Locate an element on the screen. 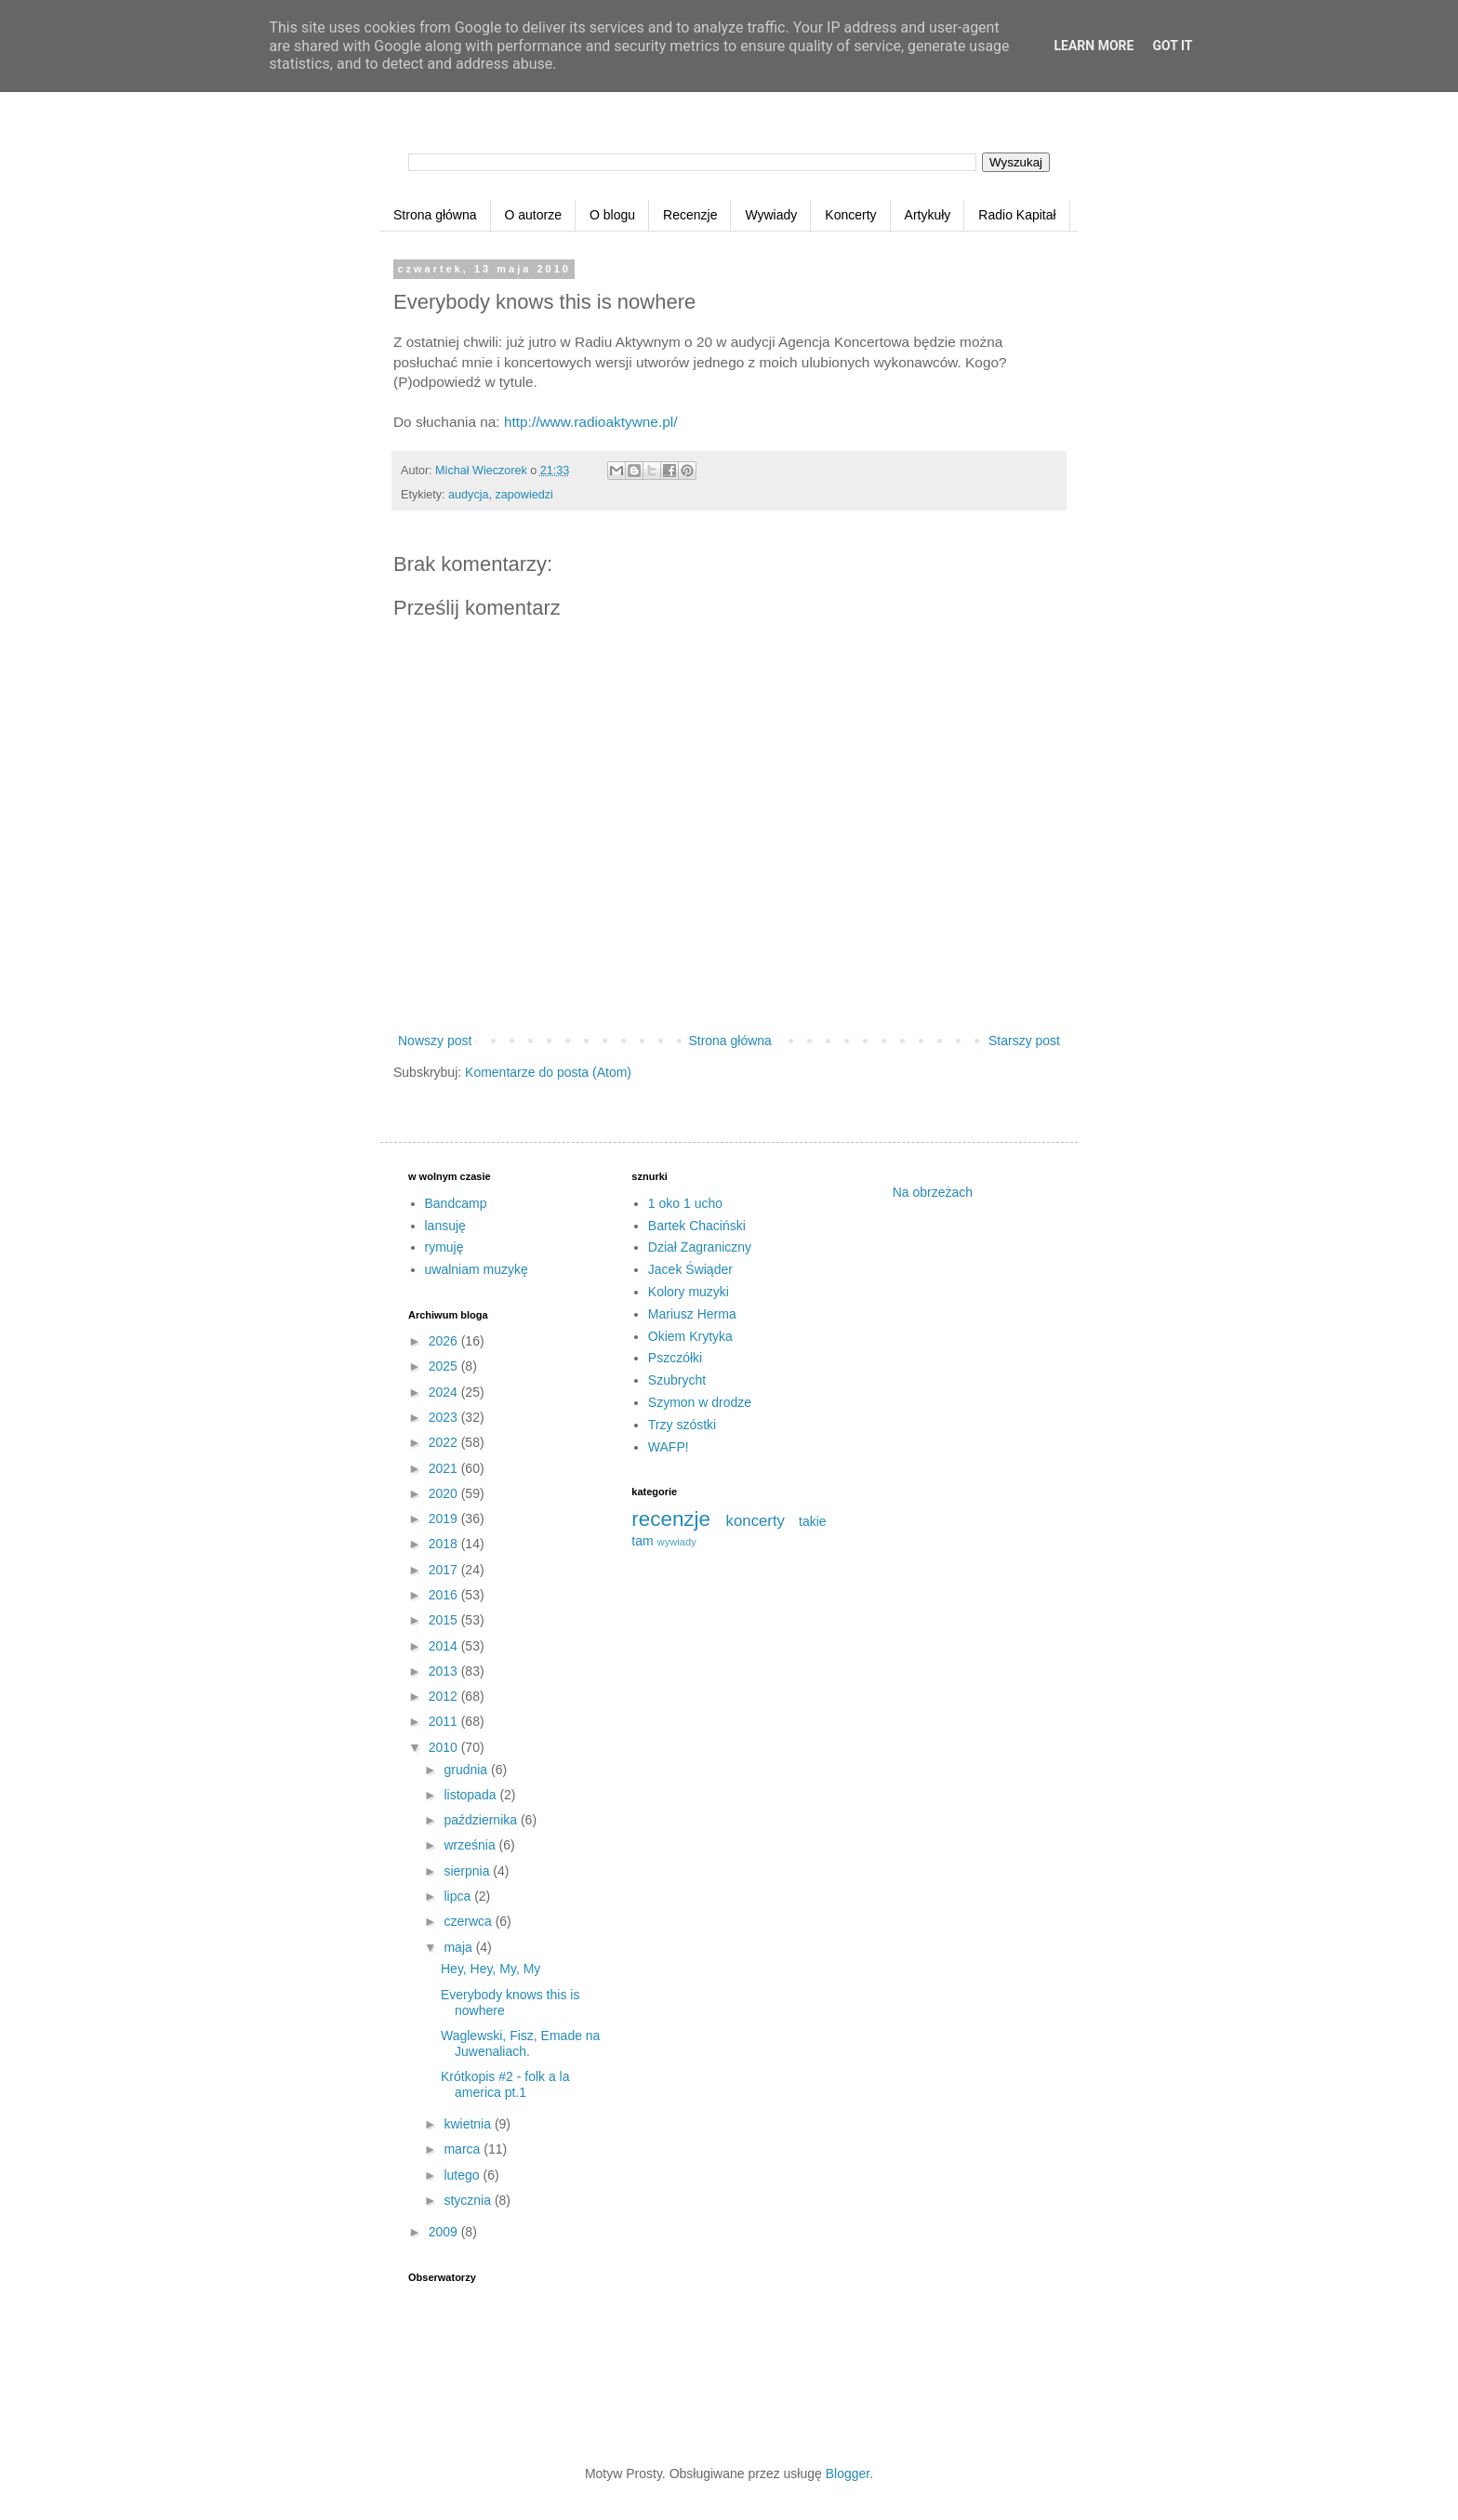 The width and height of the screenshot is (1458, 2520). Wywiady is located at coordinates (771, 214).